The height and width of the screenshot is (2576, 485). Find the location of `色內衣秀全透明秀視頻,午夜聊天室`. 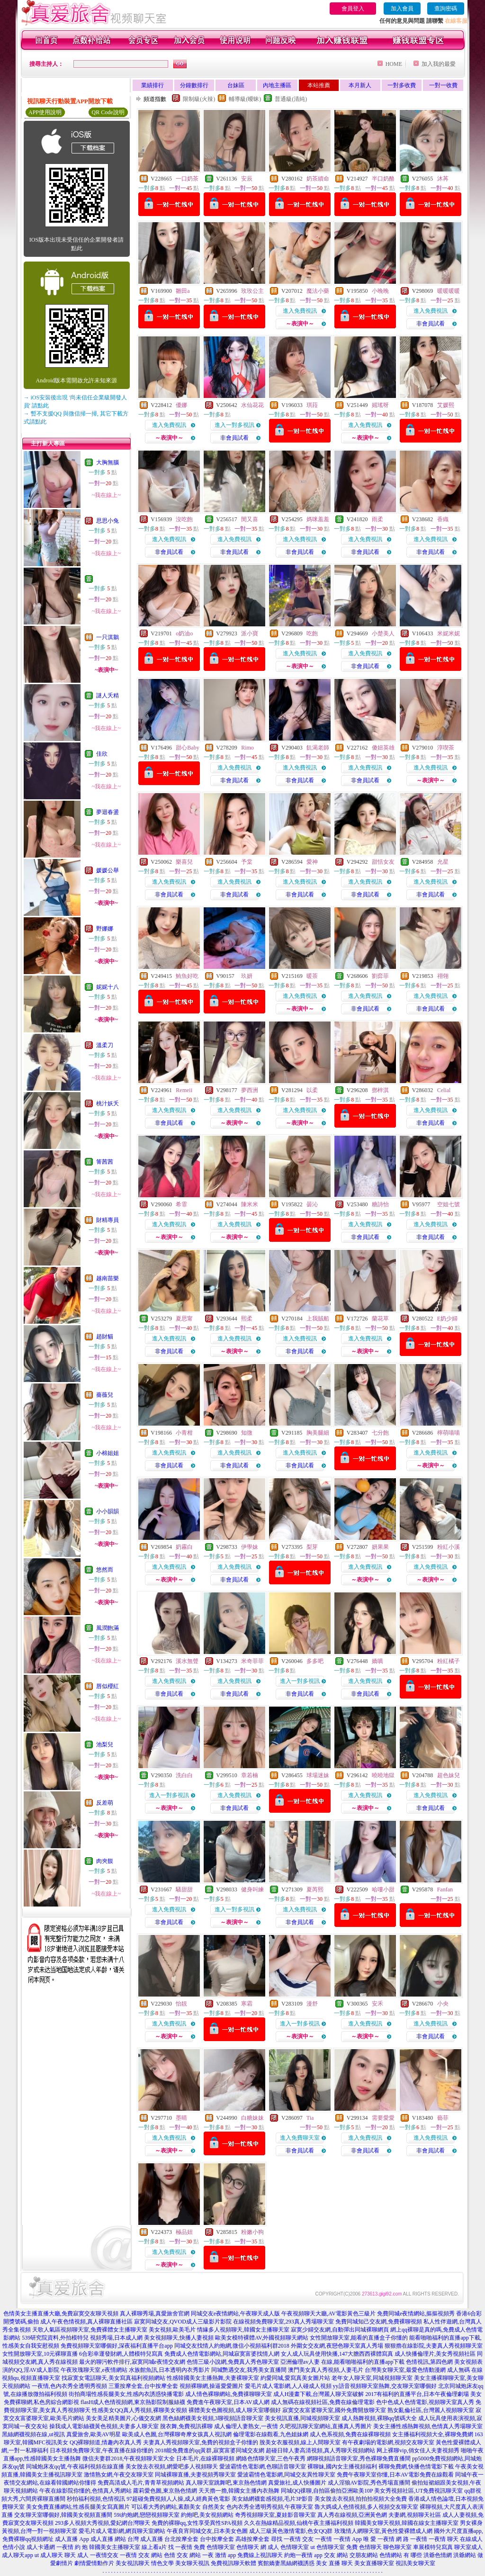

色內衣秀全透明秀視頻,午夜聊天室 is located at coordinates (269, 2507).